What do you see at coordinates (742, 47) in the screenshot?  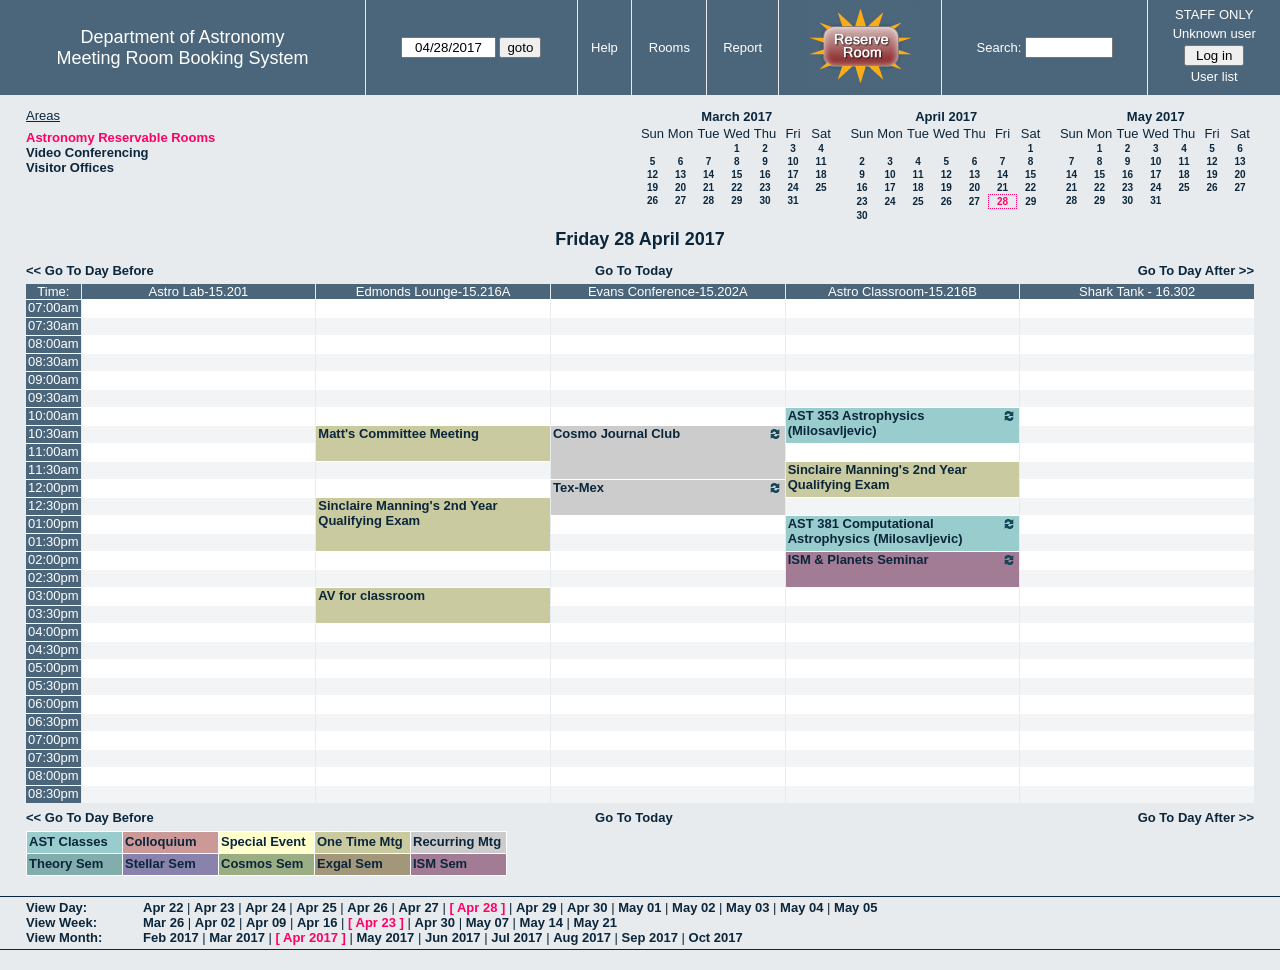 I see `Report` at bounding box center [742, 47].